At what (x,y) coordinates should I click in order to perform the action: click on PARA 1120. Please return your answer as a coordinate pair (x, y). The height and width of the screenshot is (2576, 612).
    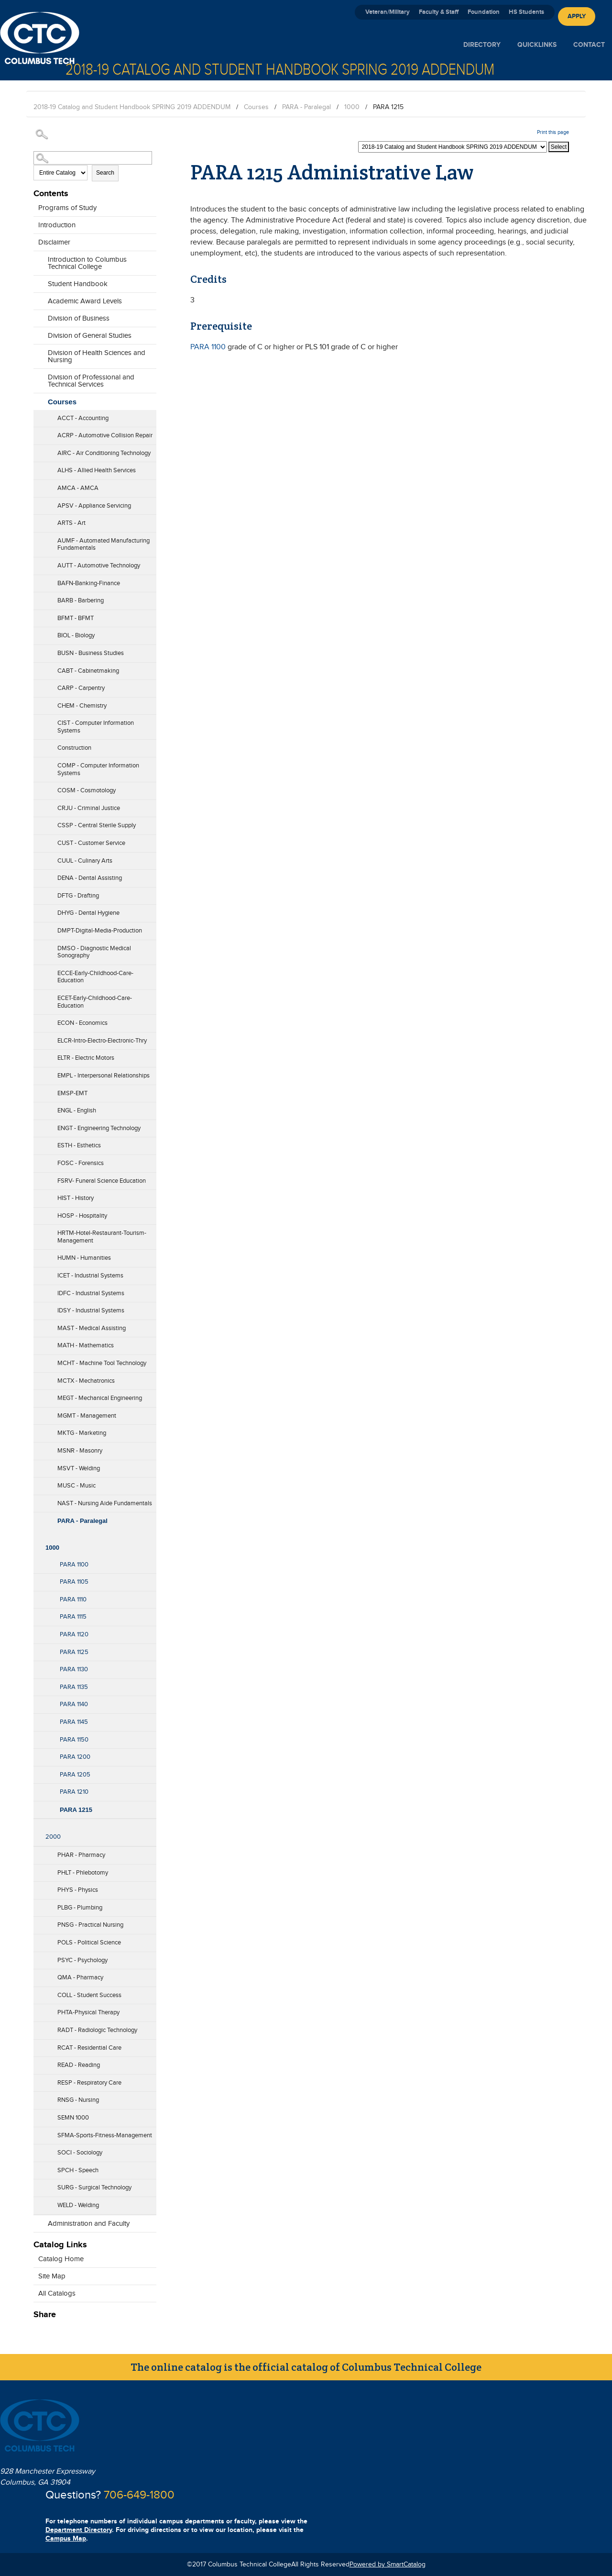
    Looking at the image, I should click on (74, 1634).